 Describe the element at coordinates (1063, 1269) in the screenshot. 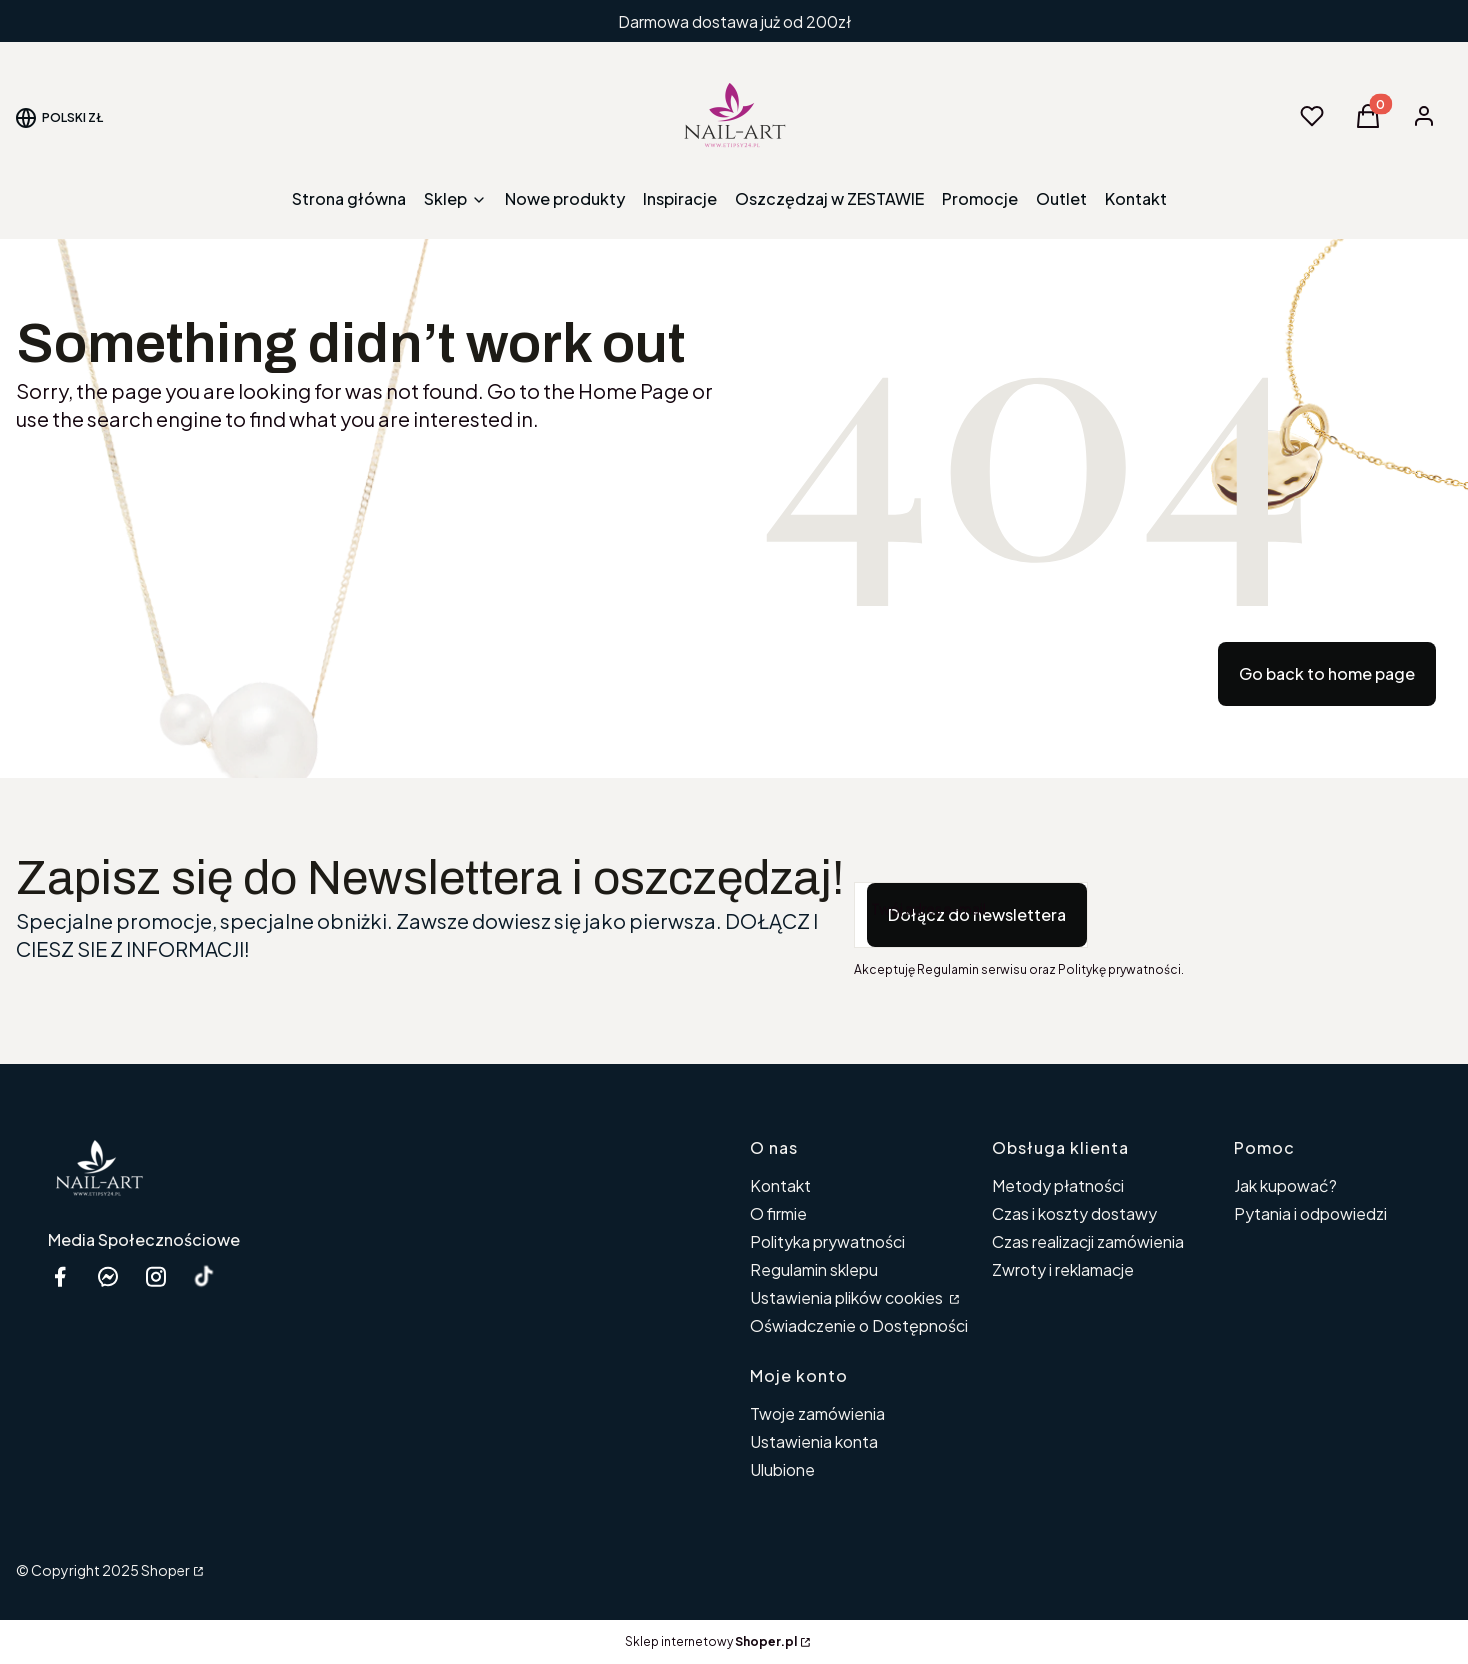

I see `Zwroty i reklamacje` at that location.